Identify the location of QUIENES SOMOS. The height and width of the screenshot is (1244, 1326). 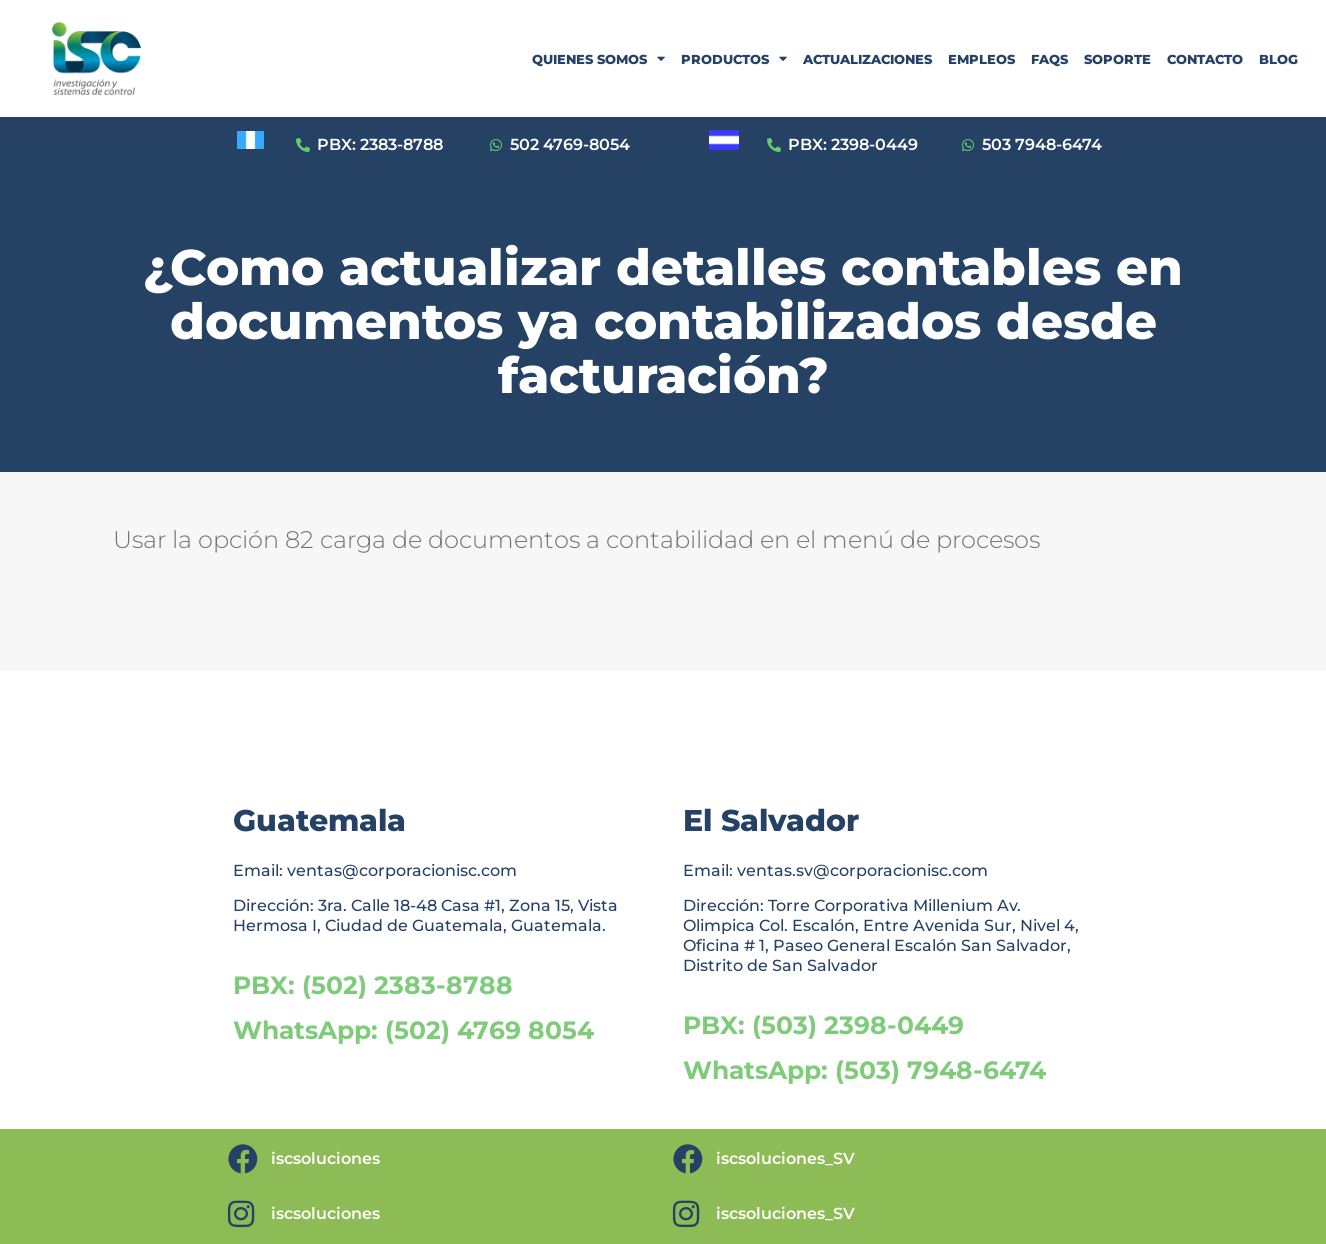
(598, 58).